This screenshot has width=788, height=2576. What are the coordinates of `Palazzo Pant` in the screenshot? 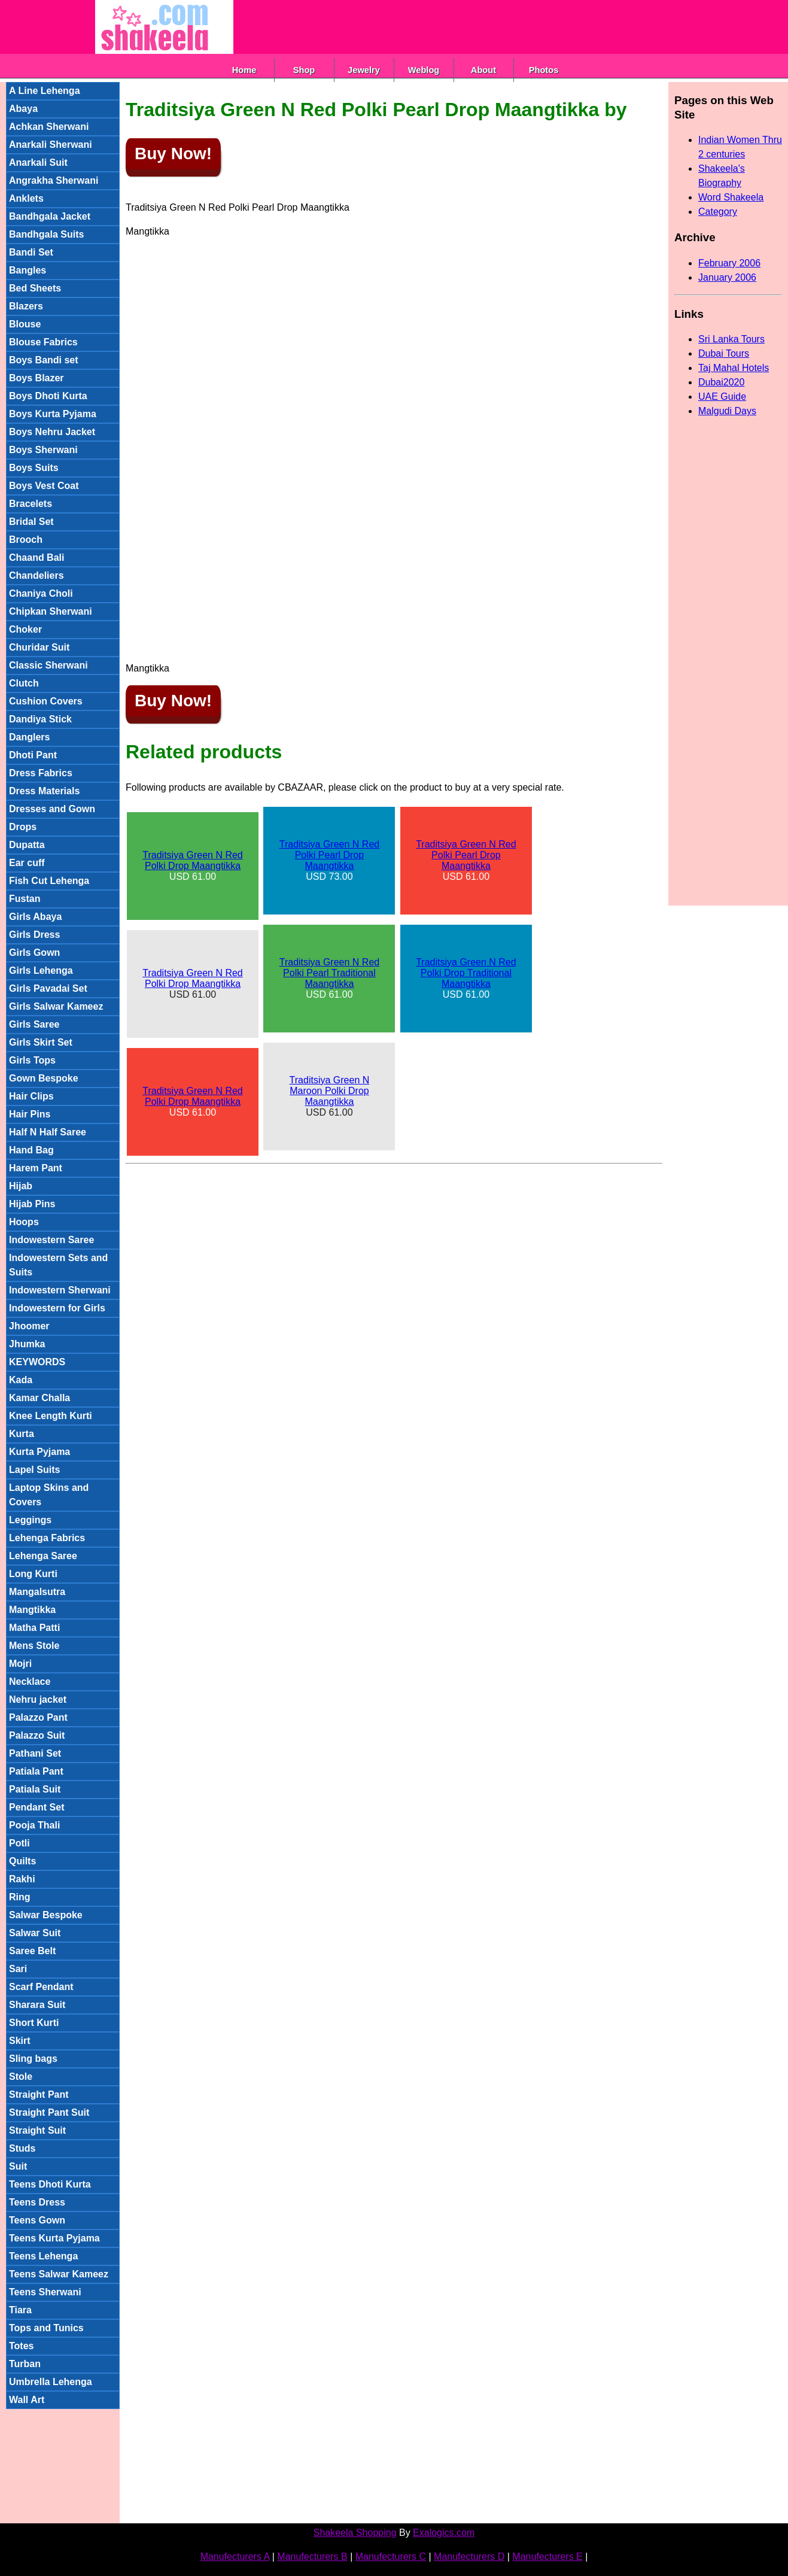 It's located at (38, 1717).